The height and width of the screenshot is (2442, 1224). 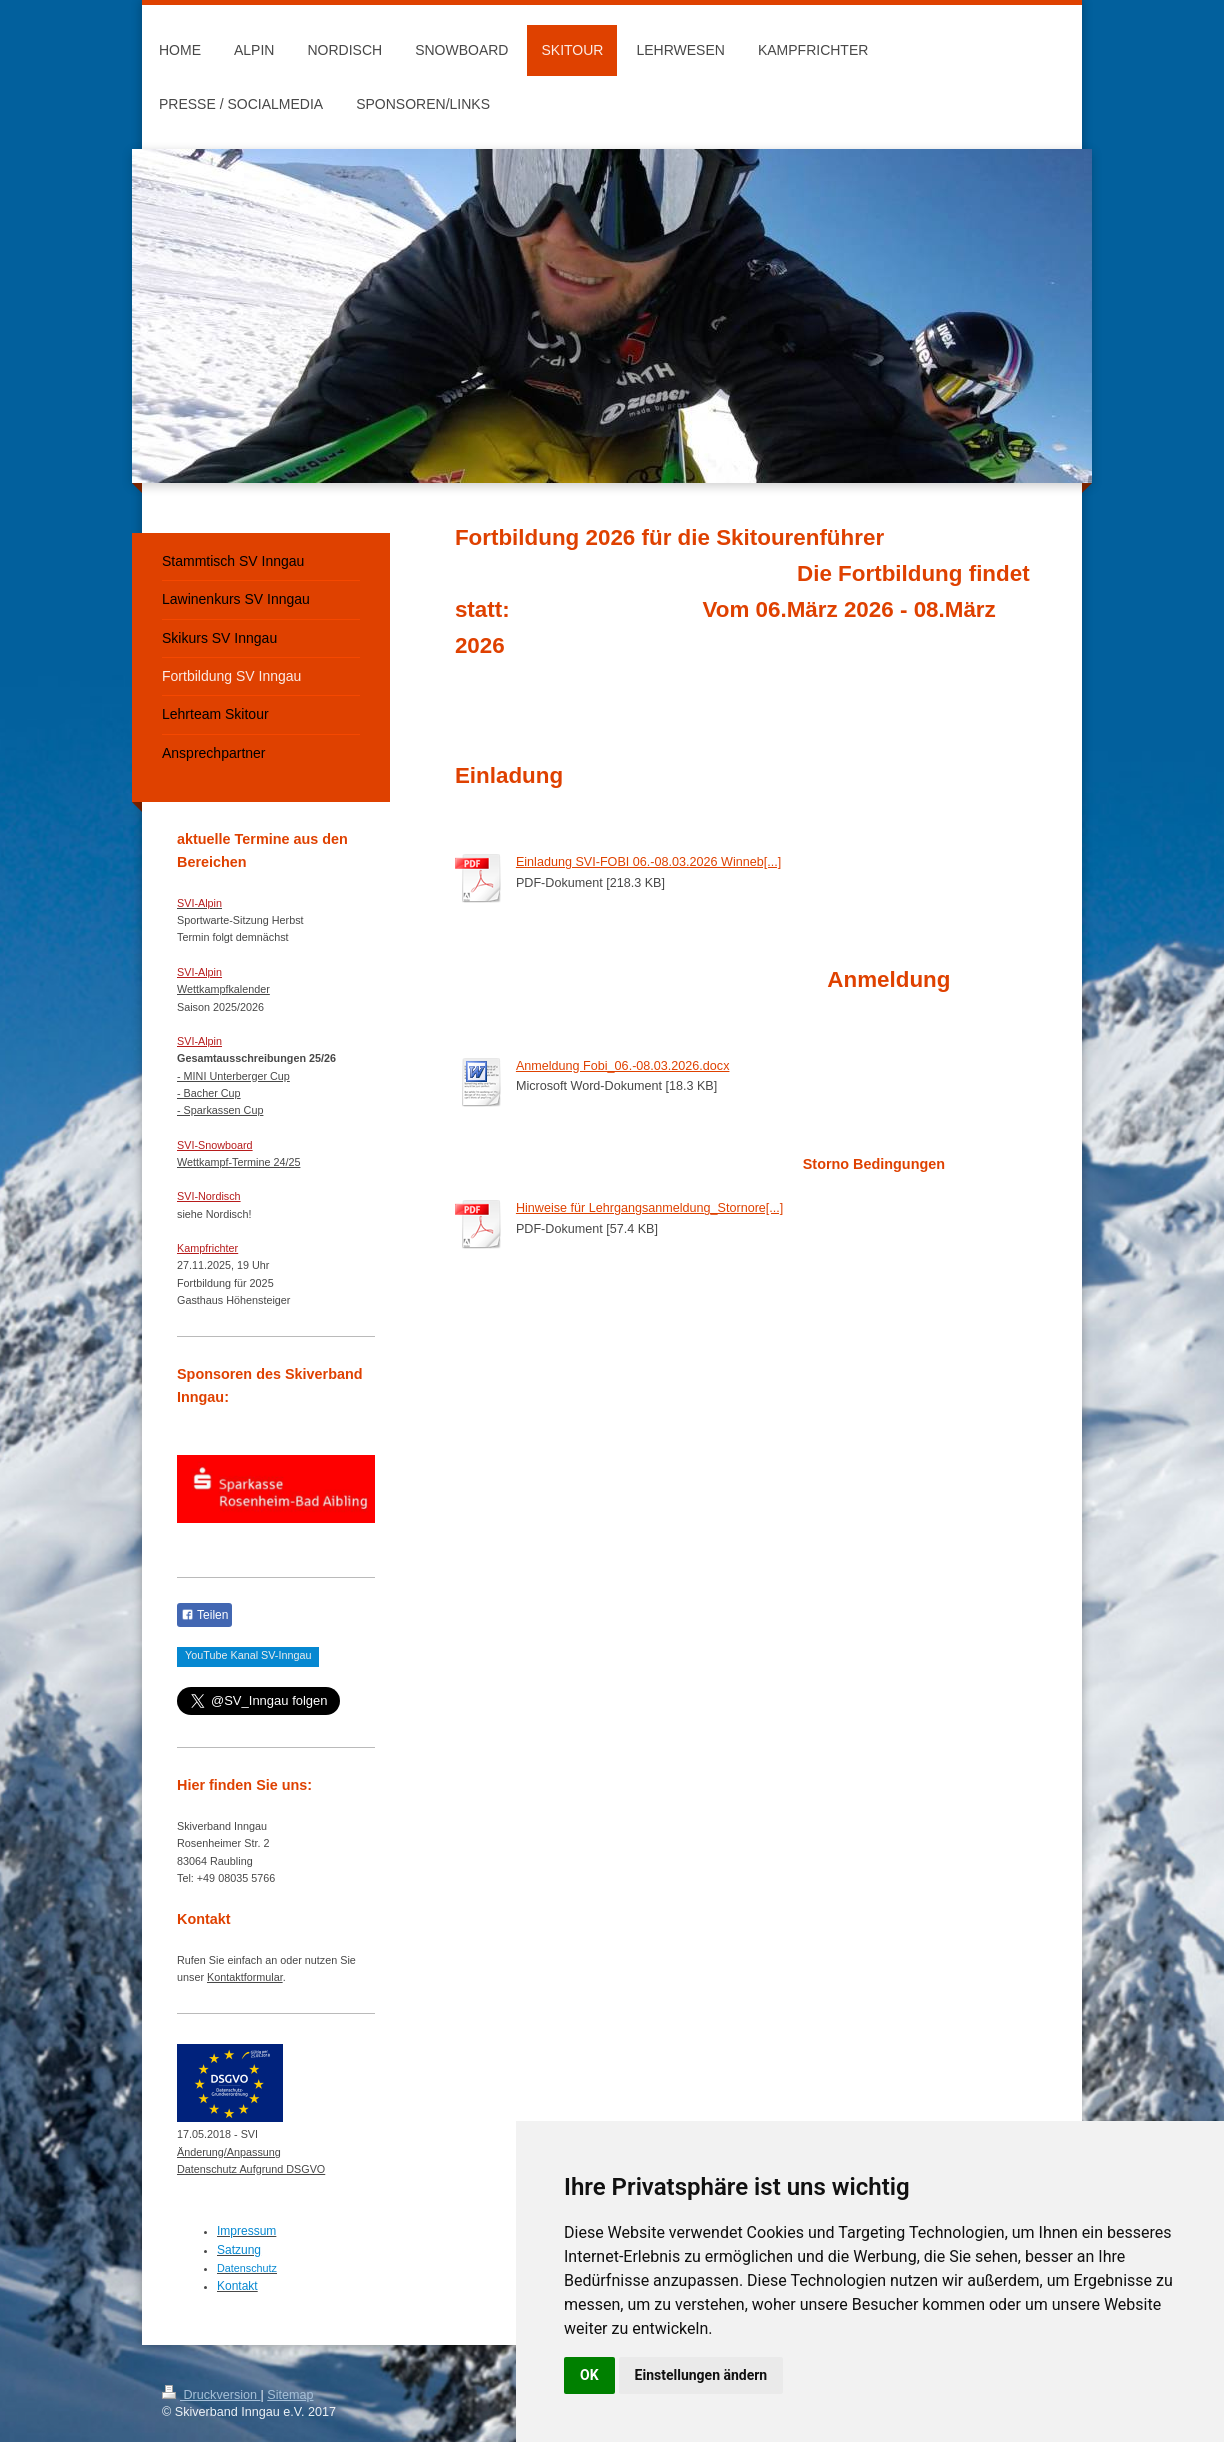 I want to click on Hinweise für Lehrgangsanmeldung_Stornore[...], so click(x=649, y=1208).